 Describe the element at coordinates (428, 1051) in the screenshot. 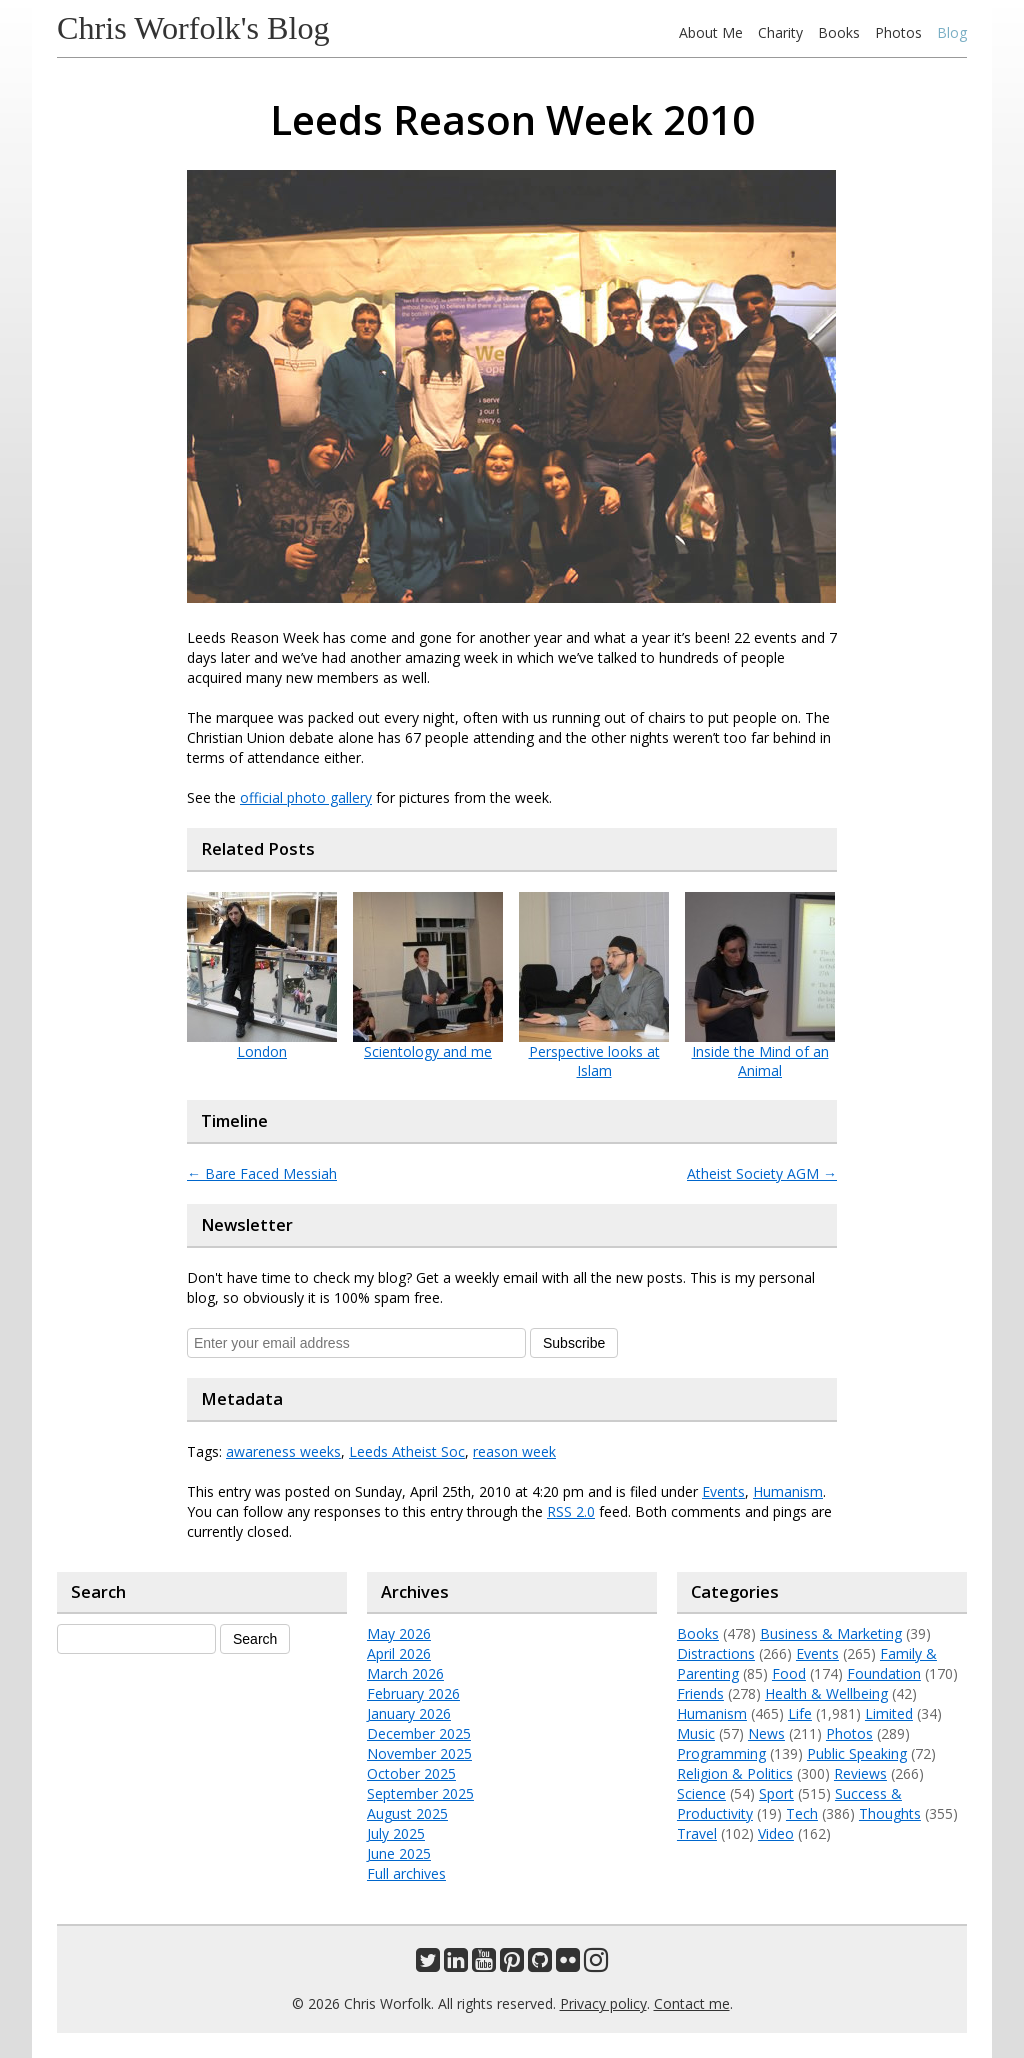

I see `Scientology and me` at that location.